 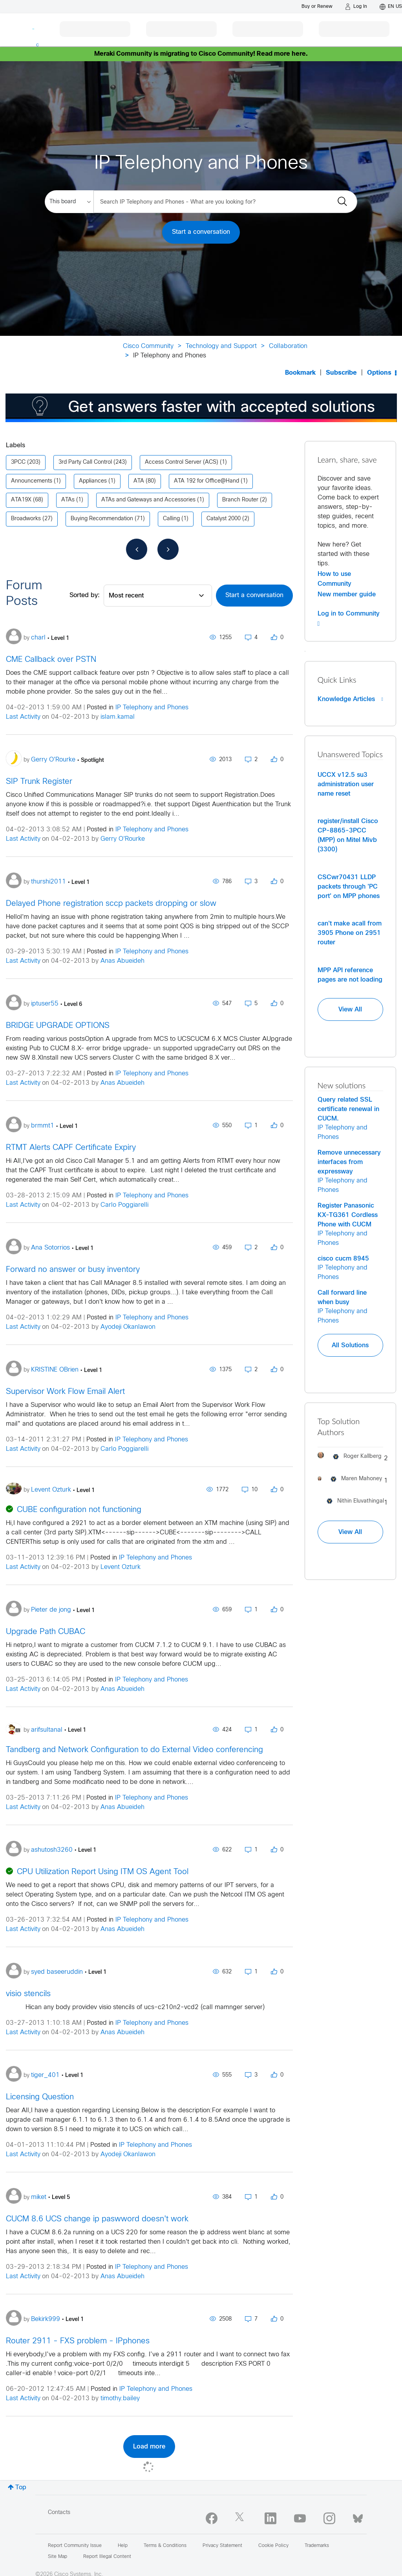 What do you see at coordinates (117, 717) in the screenshot?
I see `islam.kamal` at bounding box center [117, 717].